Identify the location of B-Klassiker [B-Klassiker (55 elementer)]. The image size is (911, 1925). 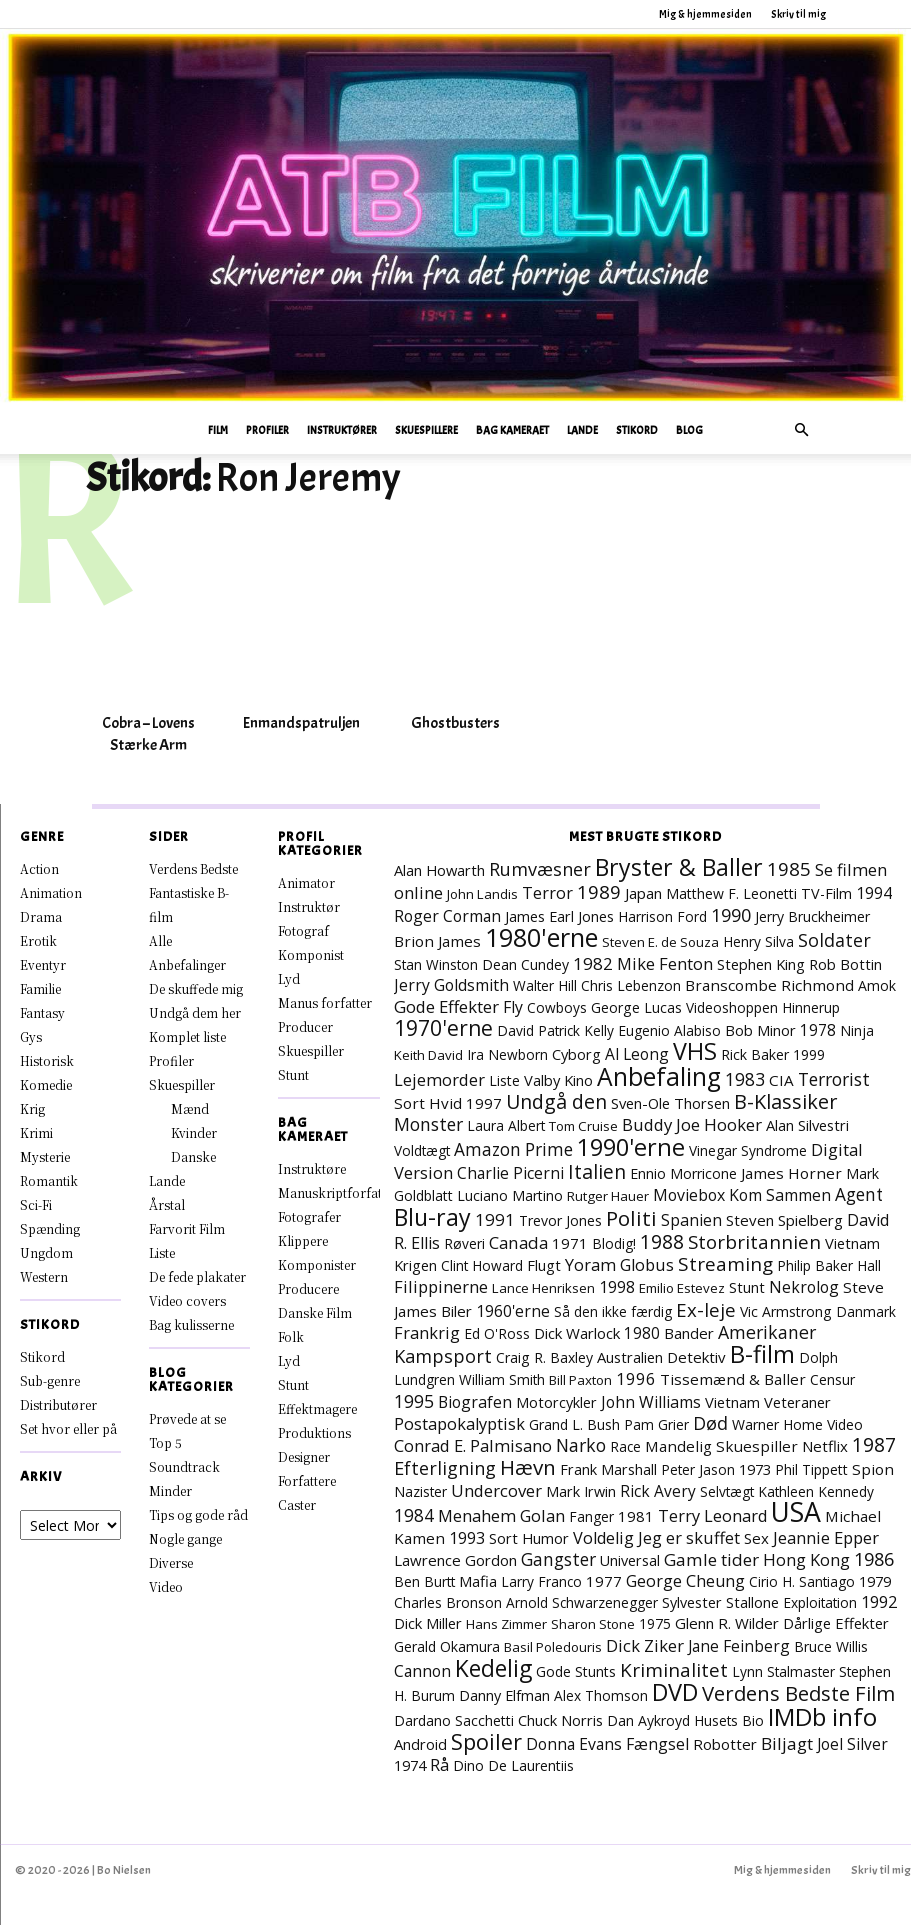
(785, 1101).